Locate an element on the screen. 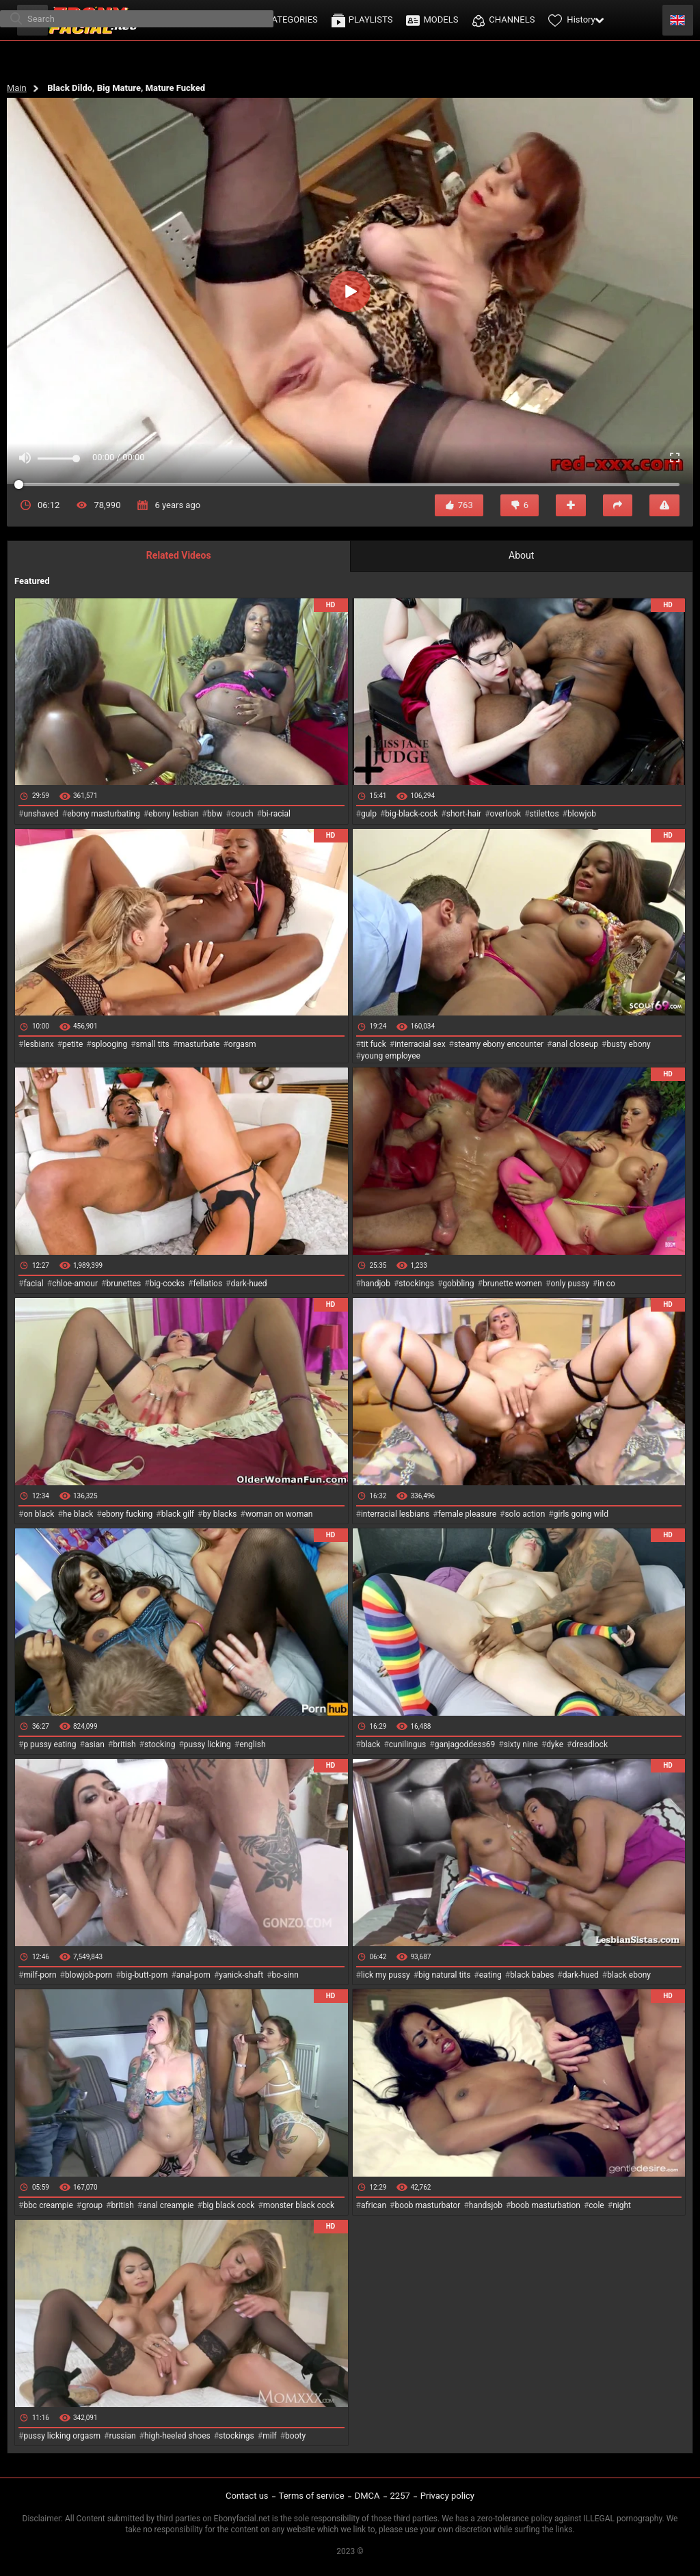 Image resolution: width=700 pixels, height=2576 pixels. ganjagoddess69 is located at coordinates (465, 1744).